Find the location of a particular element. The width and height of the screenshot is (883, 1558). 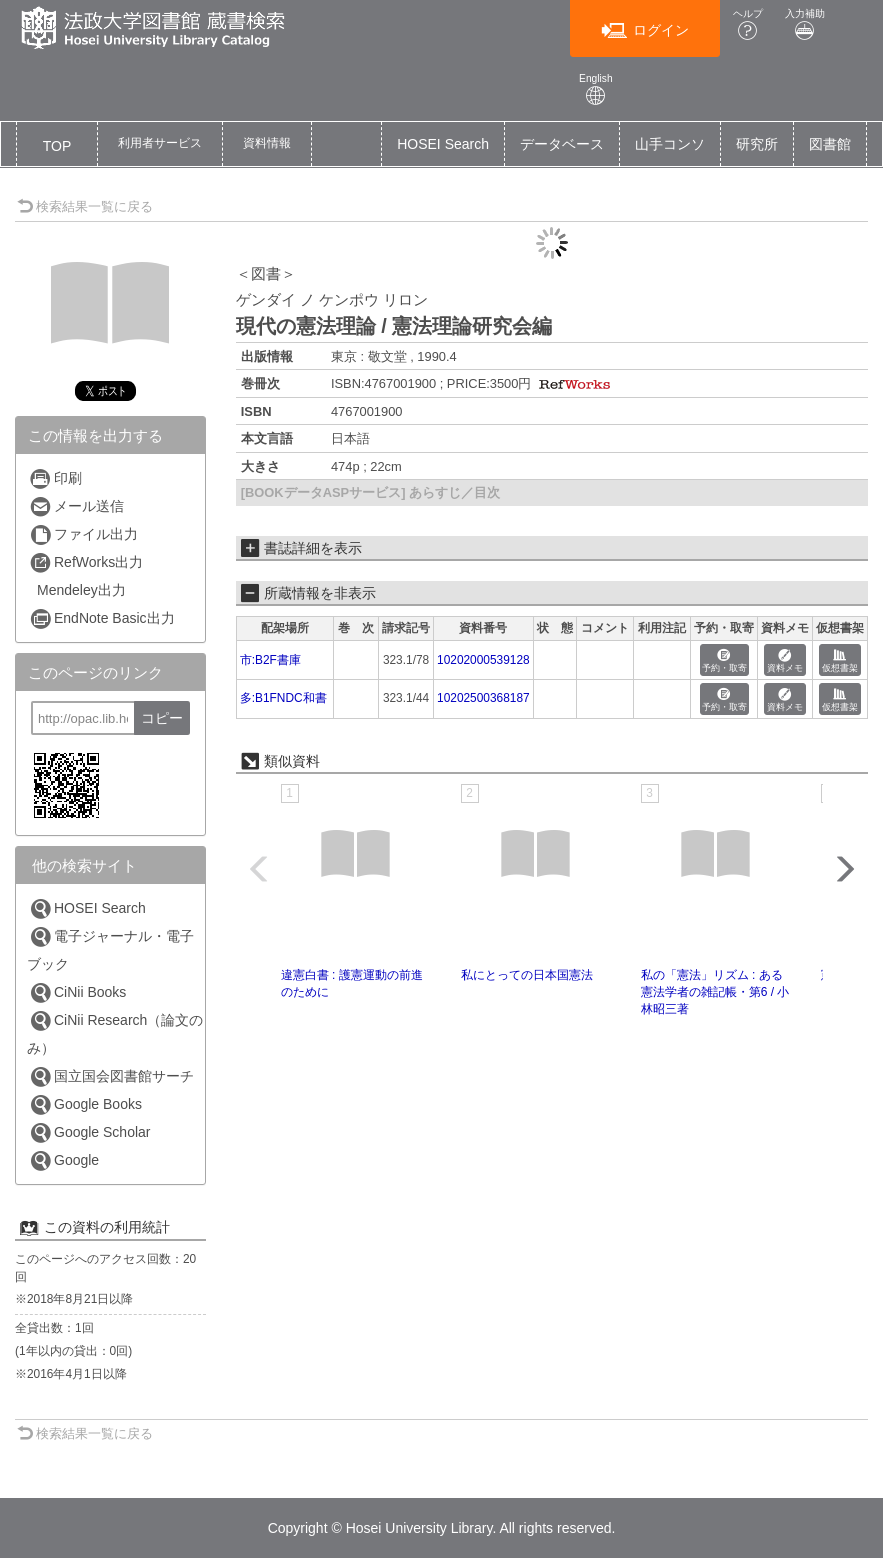

Google is located at coordinates (64, 1160).